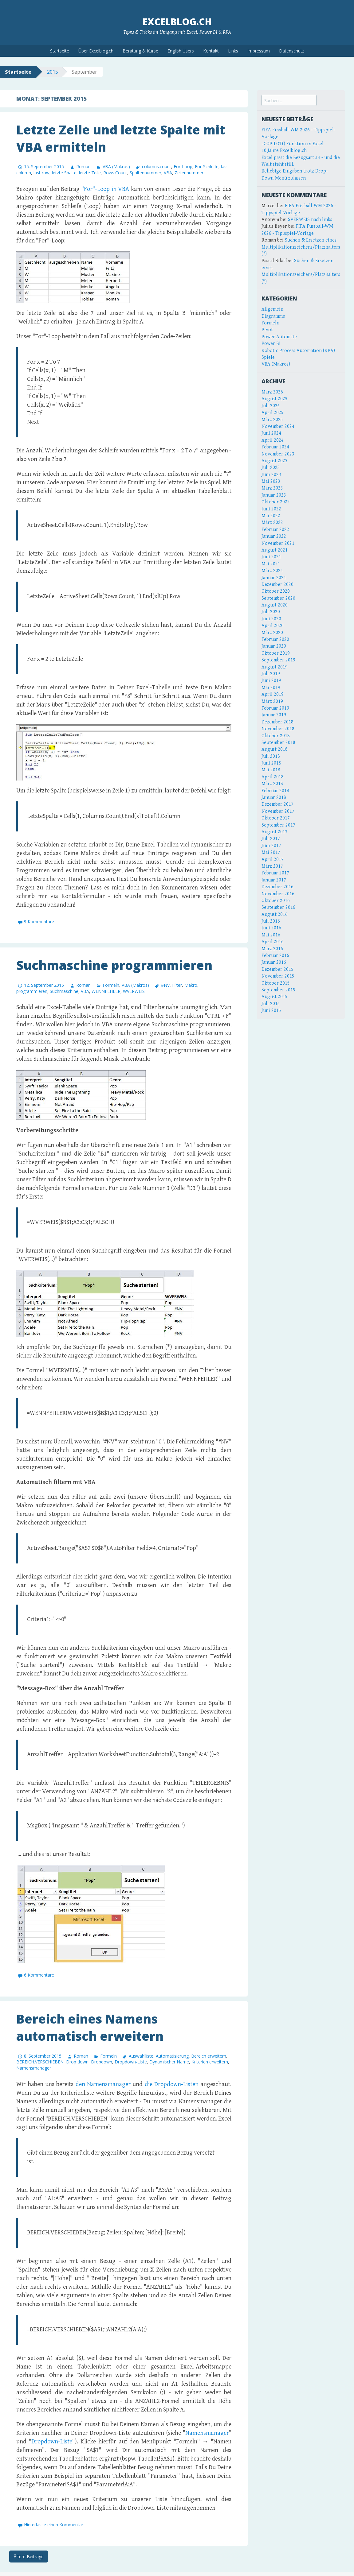 This screenshot has width=354, height=2576. What do you see at coordinates (89, 2027) in the screenshot?
I see `Bereich eines Namens automatisch erweitern` at bounding box center [89, 2027].